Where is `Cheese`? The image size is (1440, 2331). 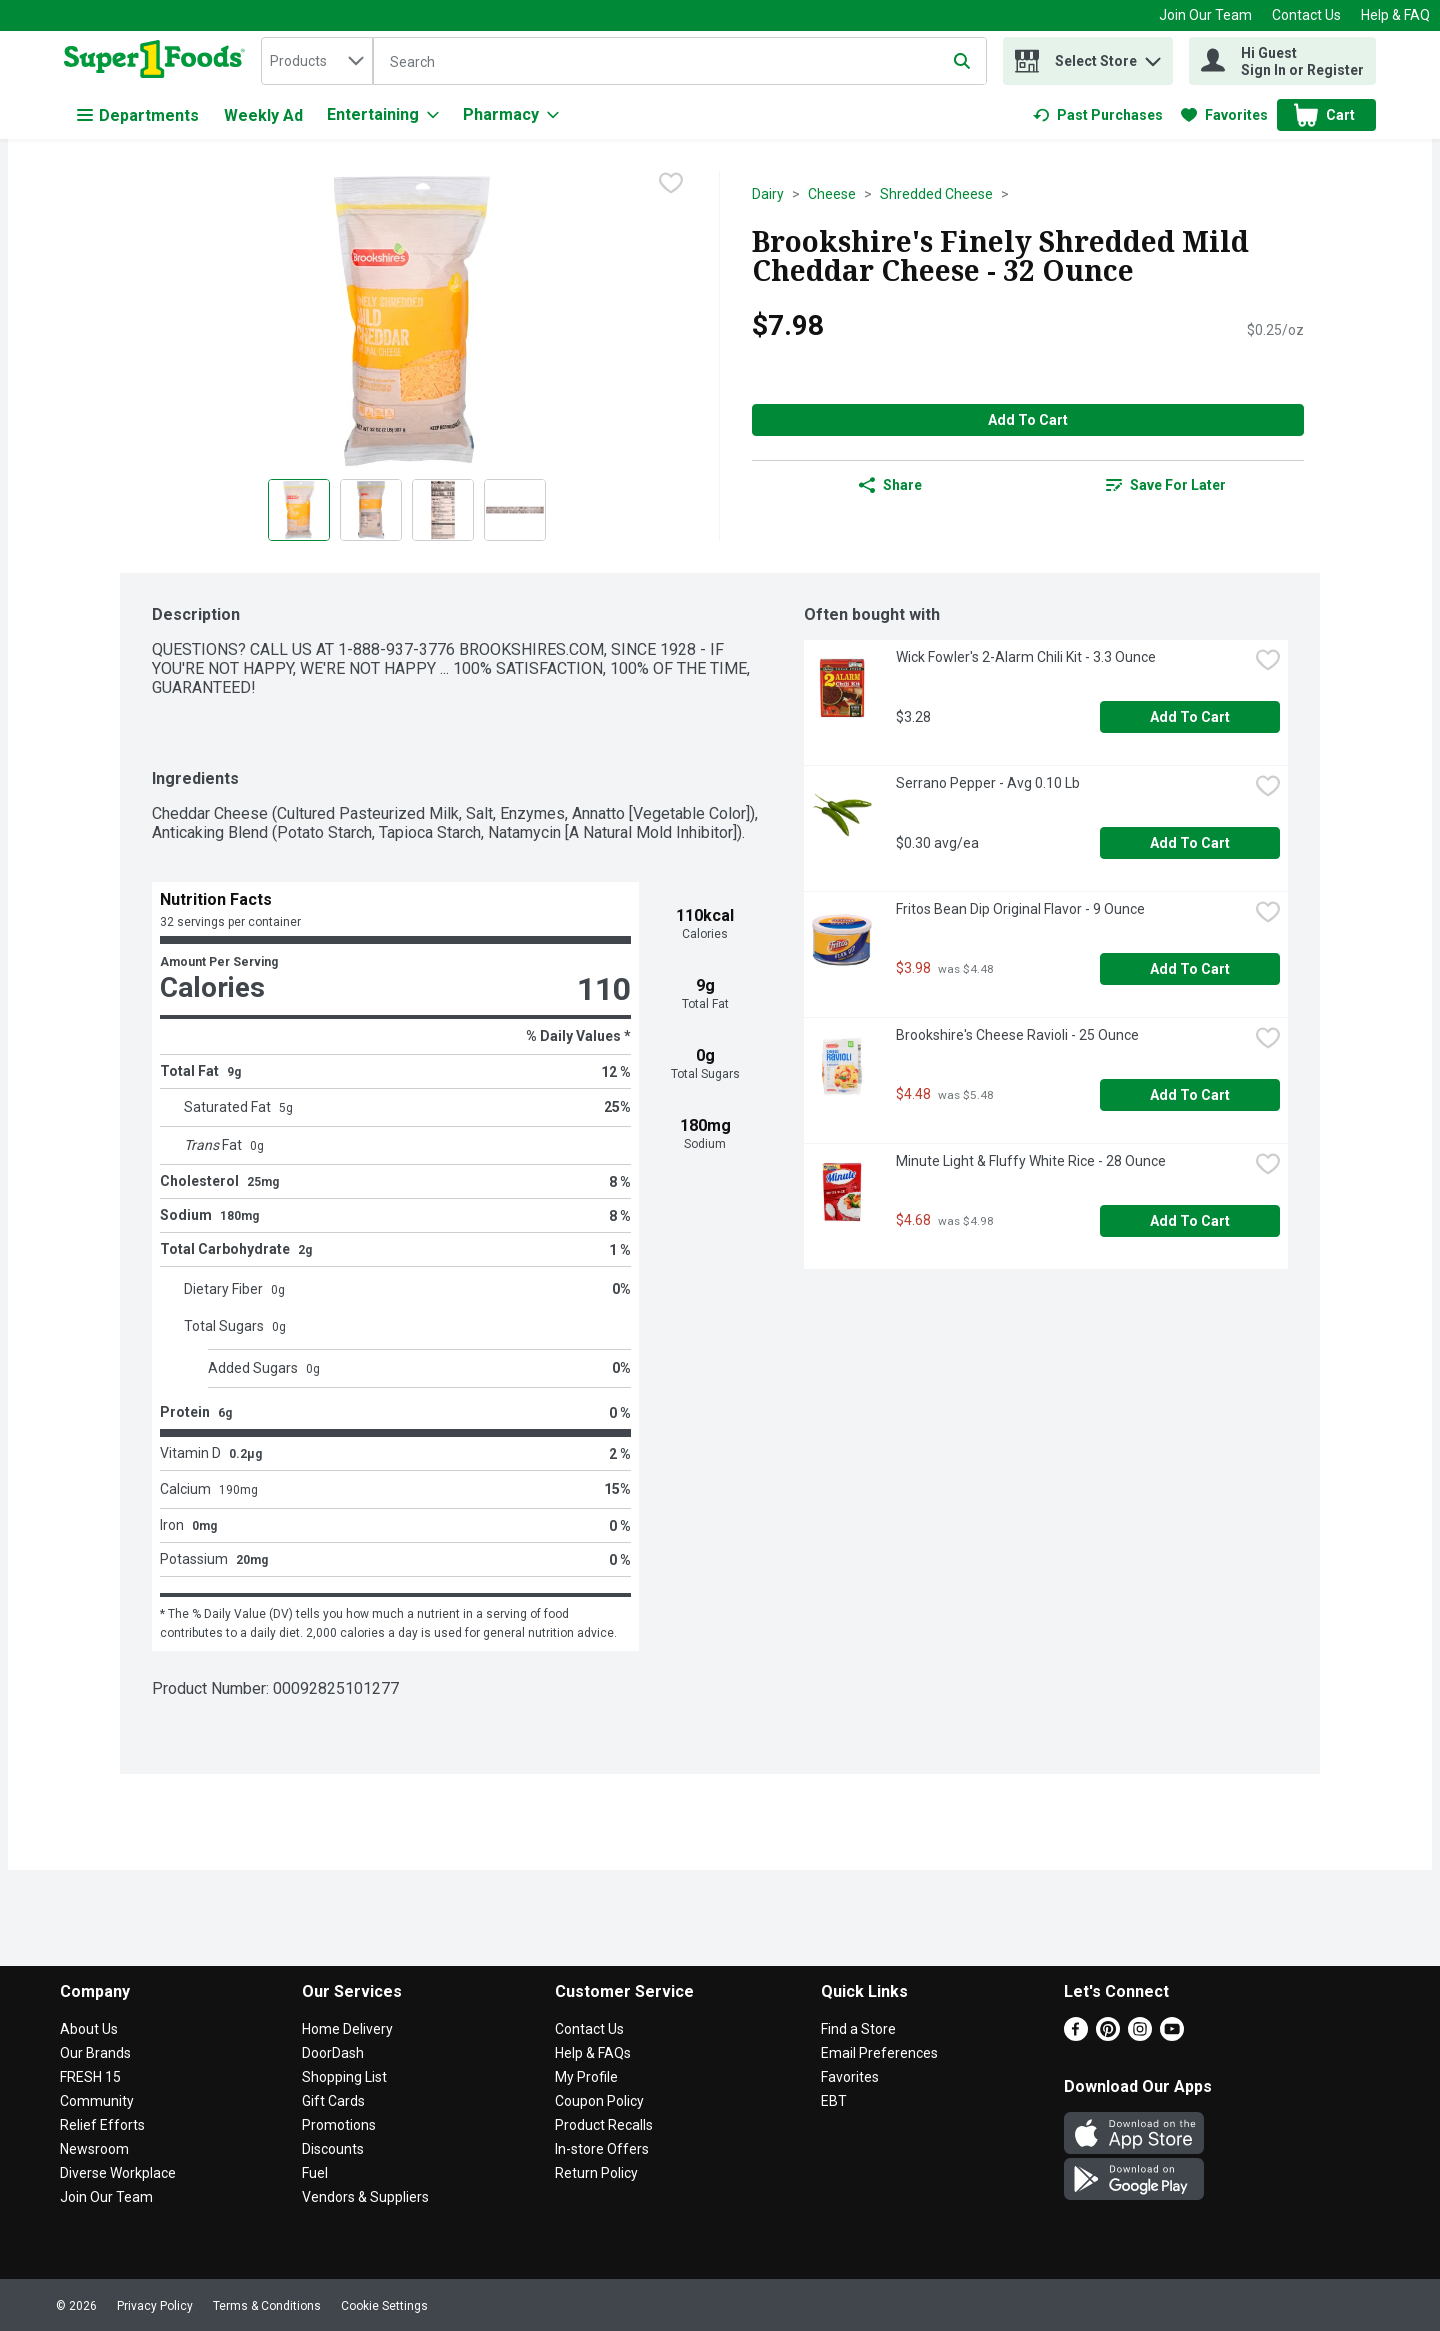 Cheese is located at coordinates (832, 194).